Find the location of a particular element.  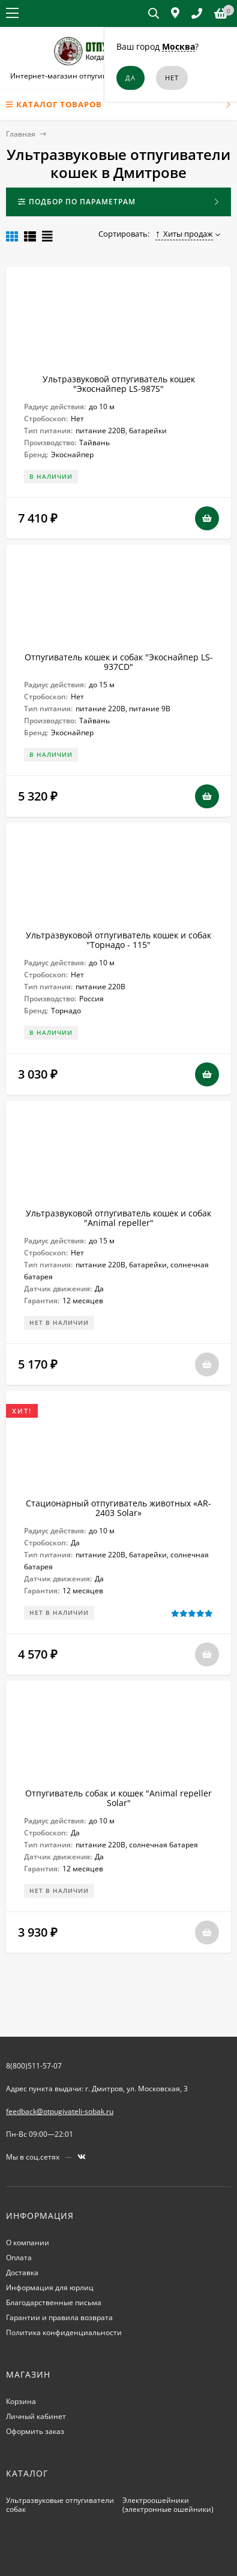

Личный кабинет is located at coordinates (36, 2416).